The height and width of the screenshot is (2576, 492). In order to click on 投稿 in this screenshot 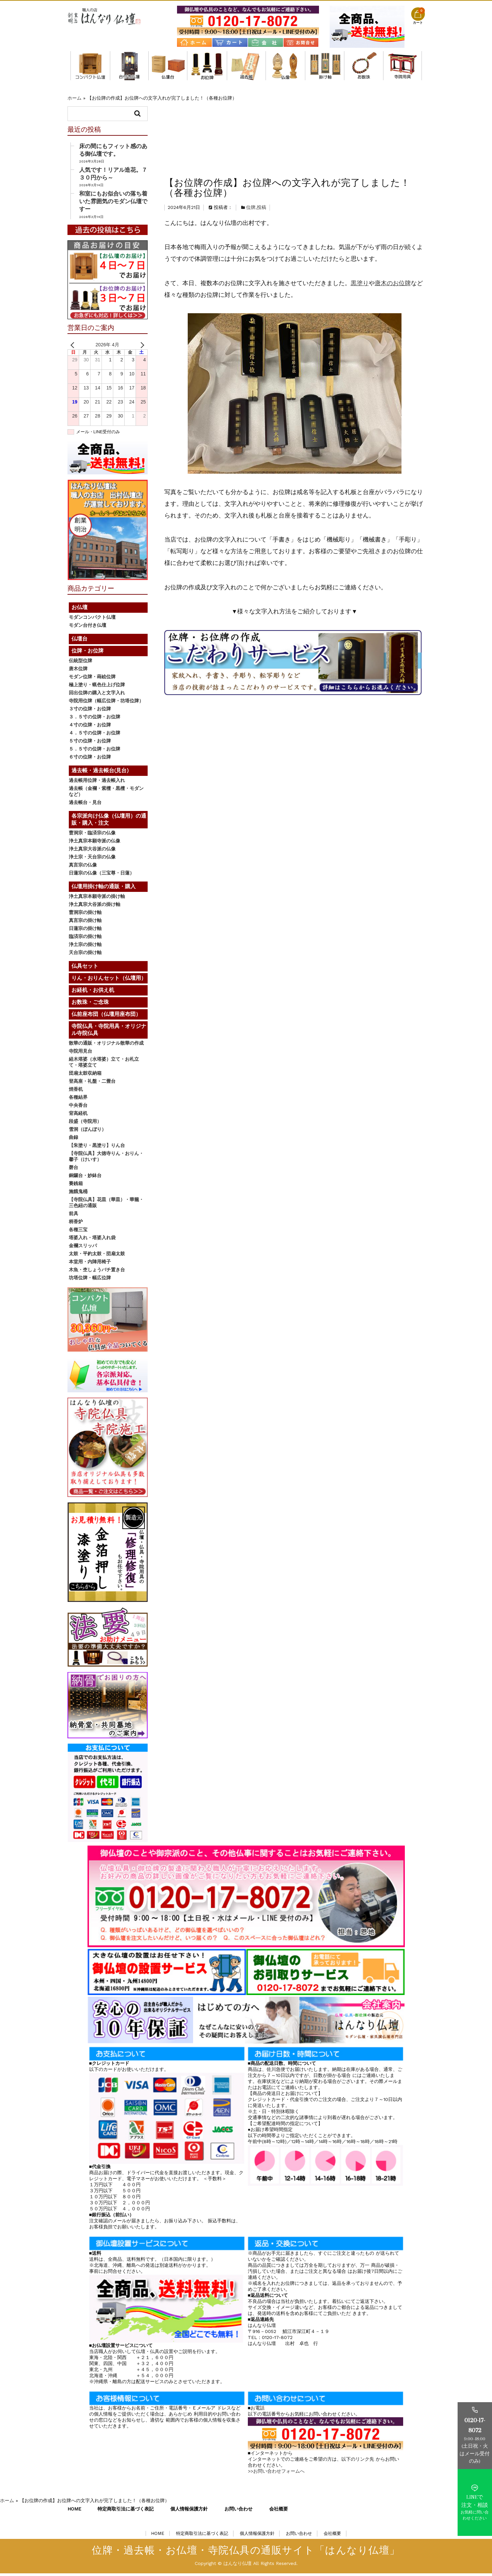, I will do `click(261, 135)`.